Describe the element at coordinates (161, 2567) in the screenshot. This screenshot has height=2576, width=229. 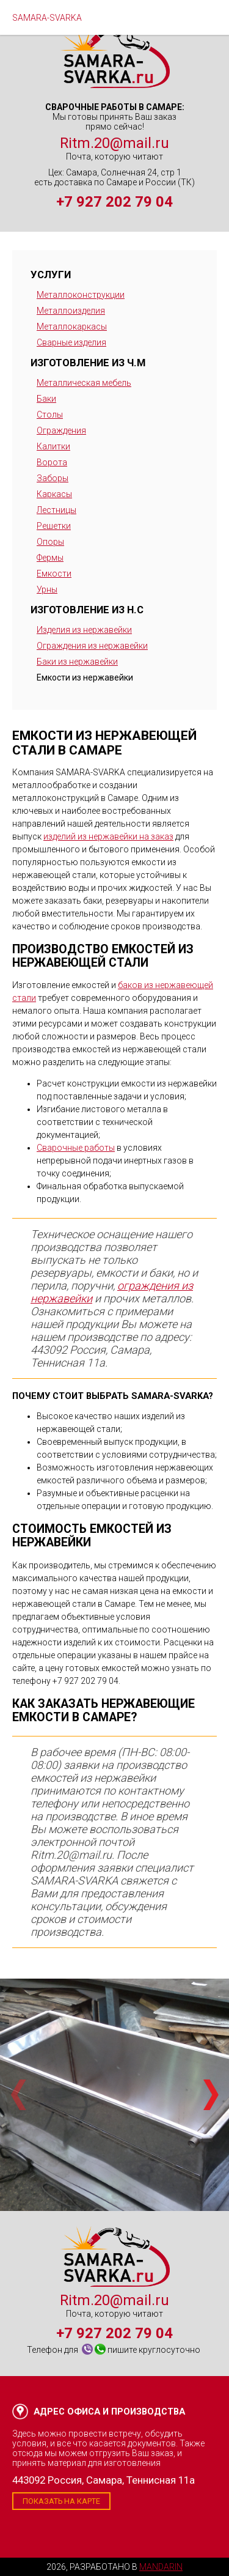
I see `Mandarin` at that location.